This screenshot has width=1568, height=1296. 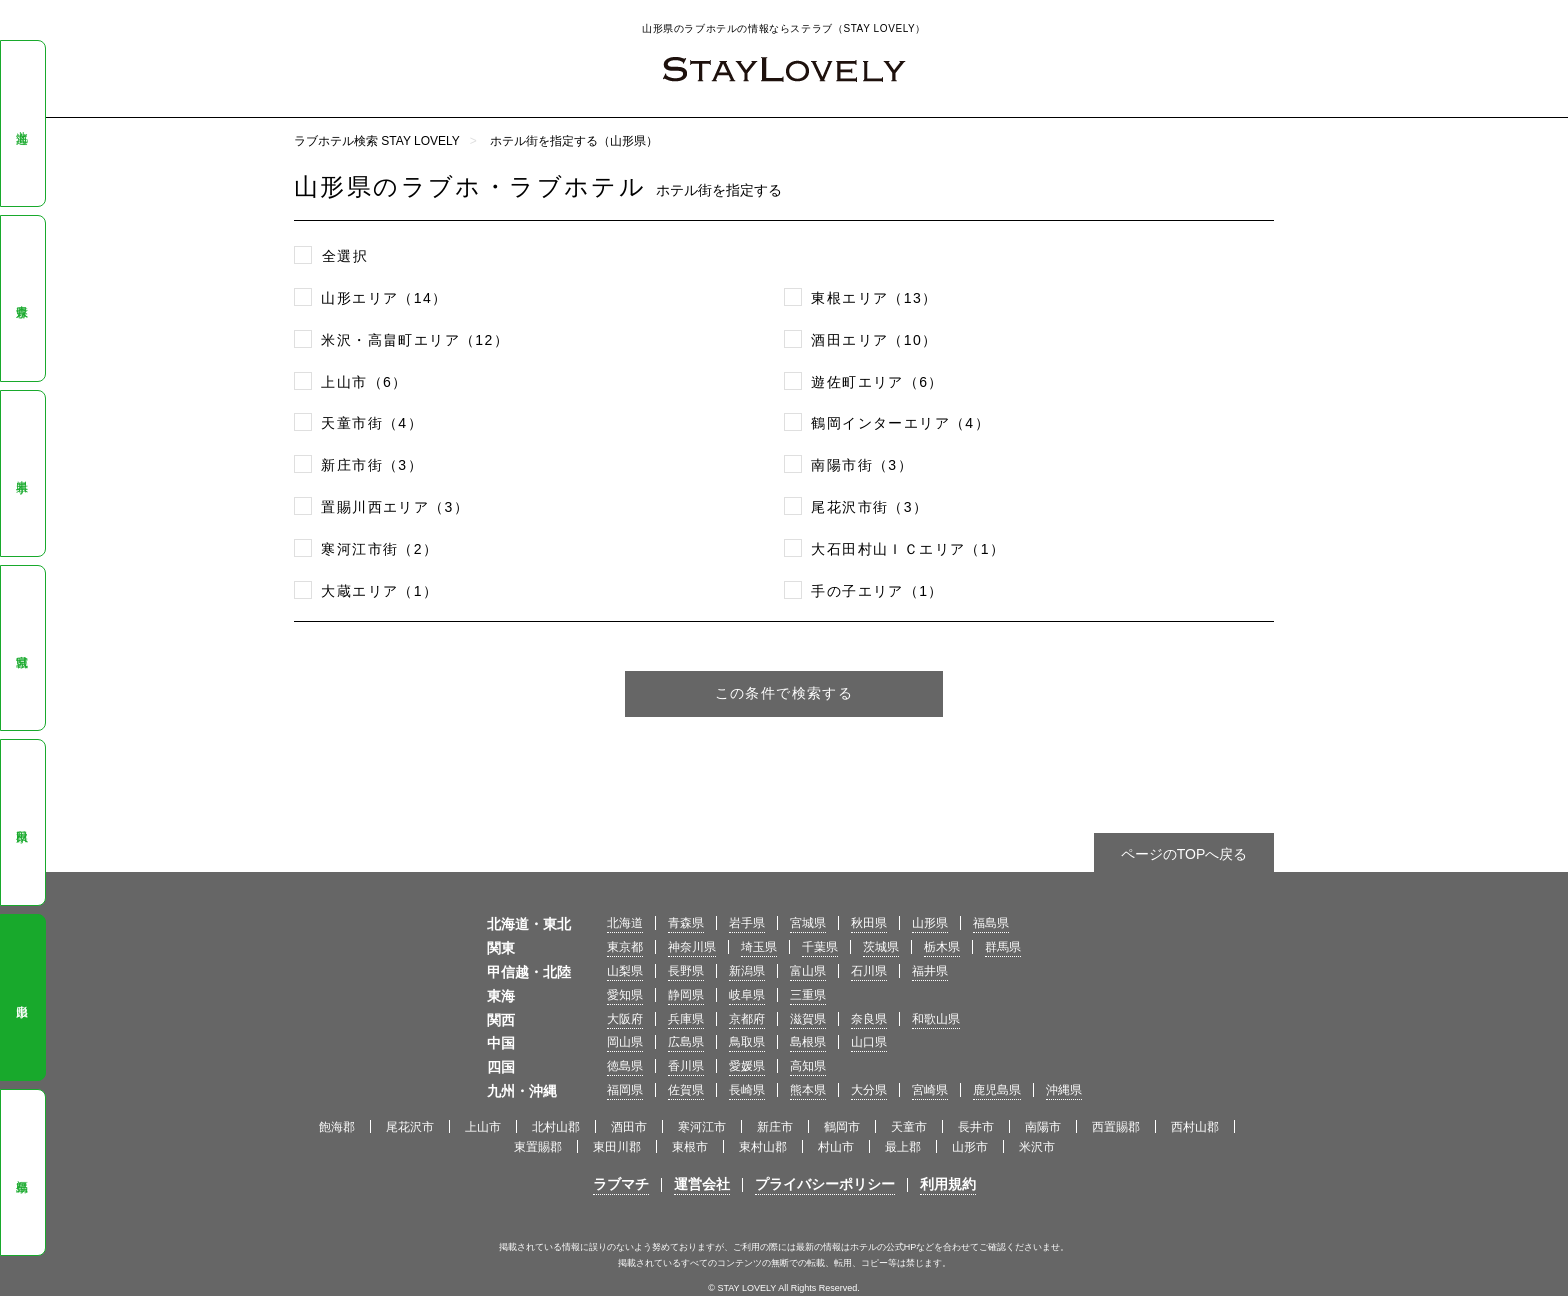 I want to click on 南陽市街（3）, so click(x=862, y=465).